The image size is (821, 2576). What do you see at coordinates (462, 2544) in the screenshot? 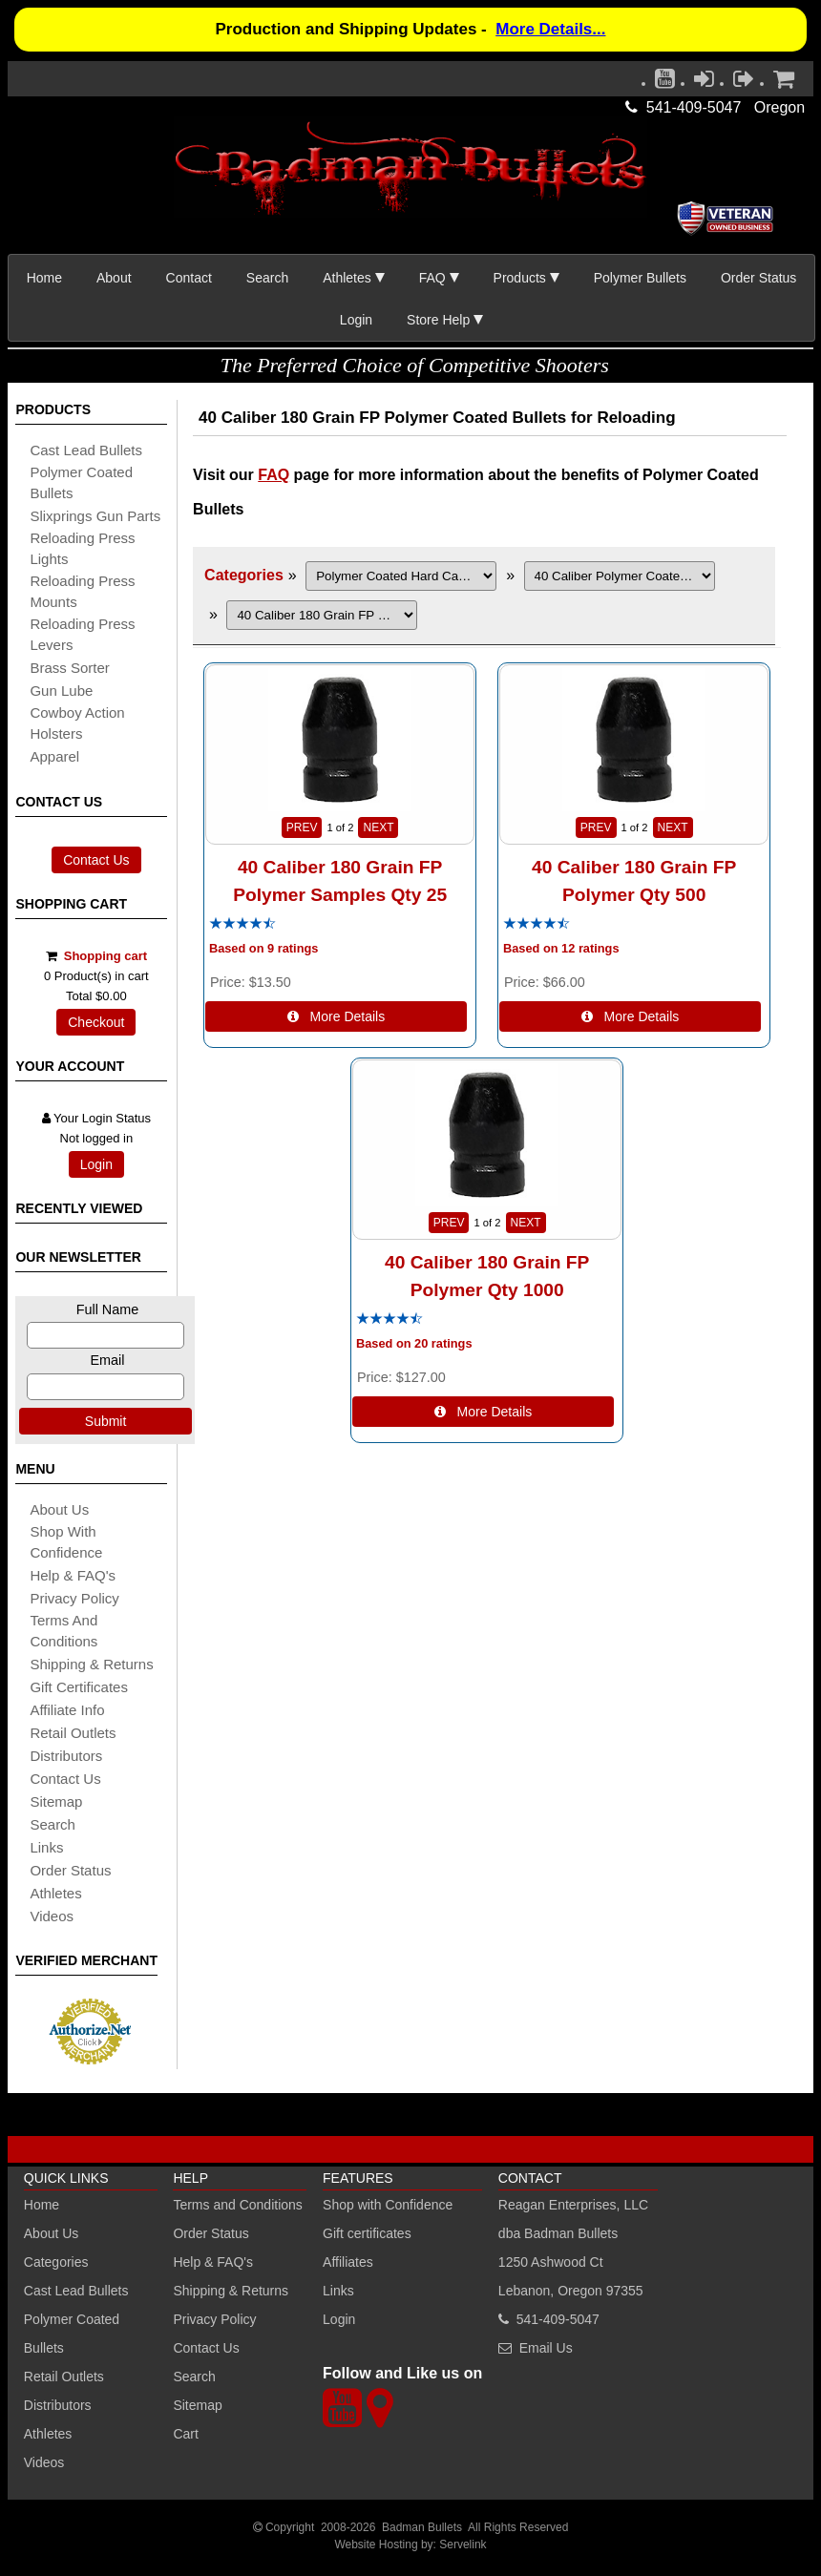
I see `Servelink` at bounding box center [462, 2544].